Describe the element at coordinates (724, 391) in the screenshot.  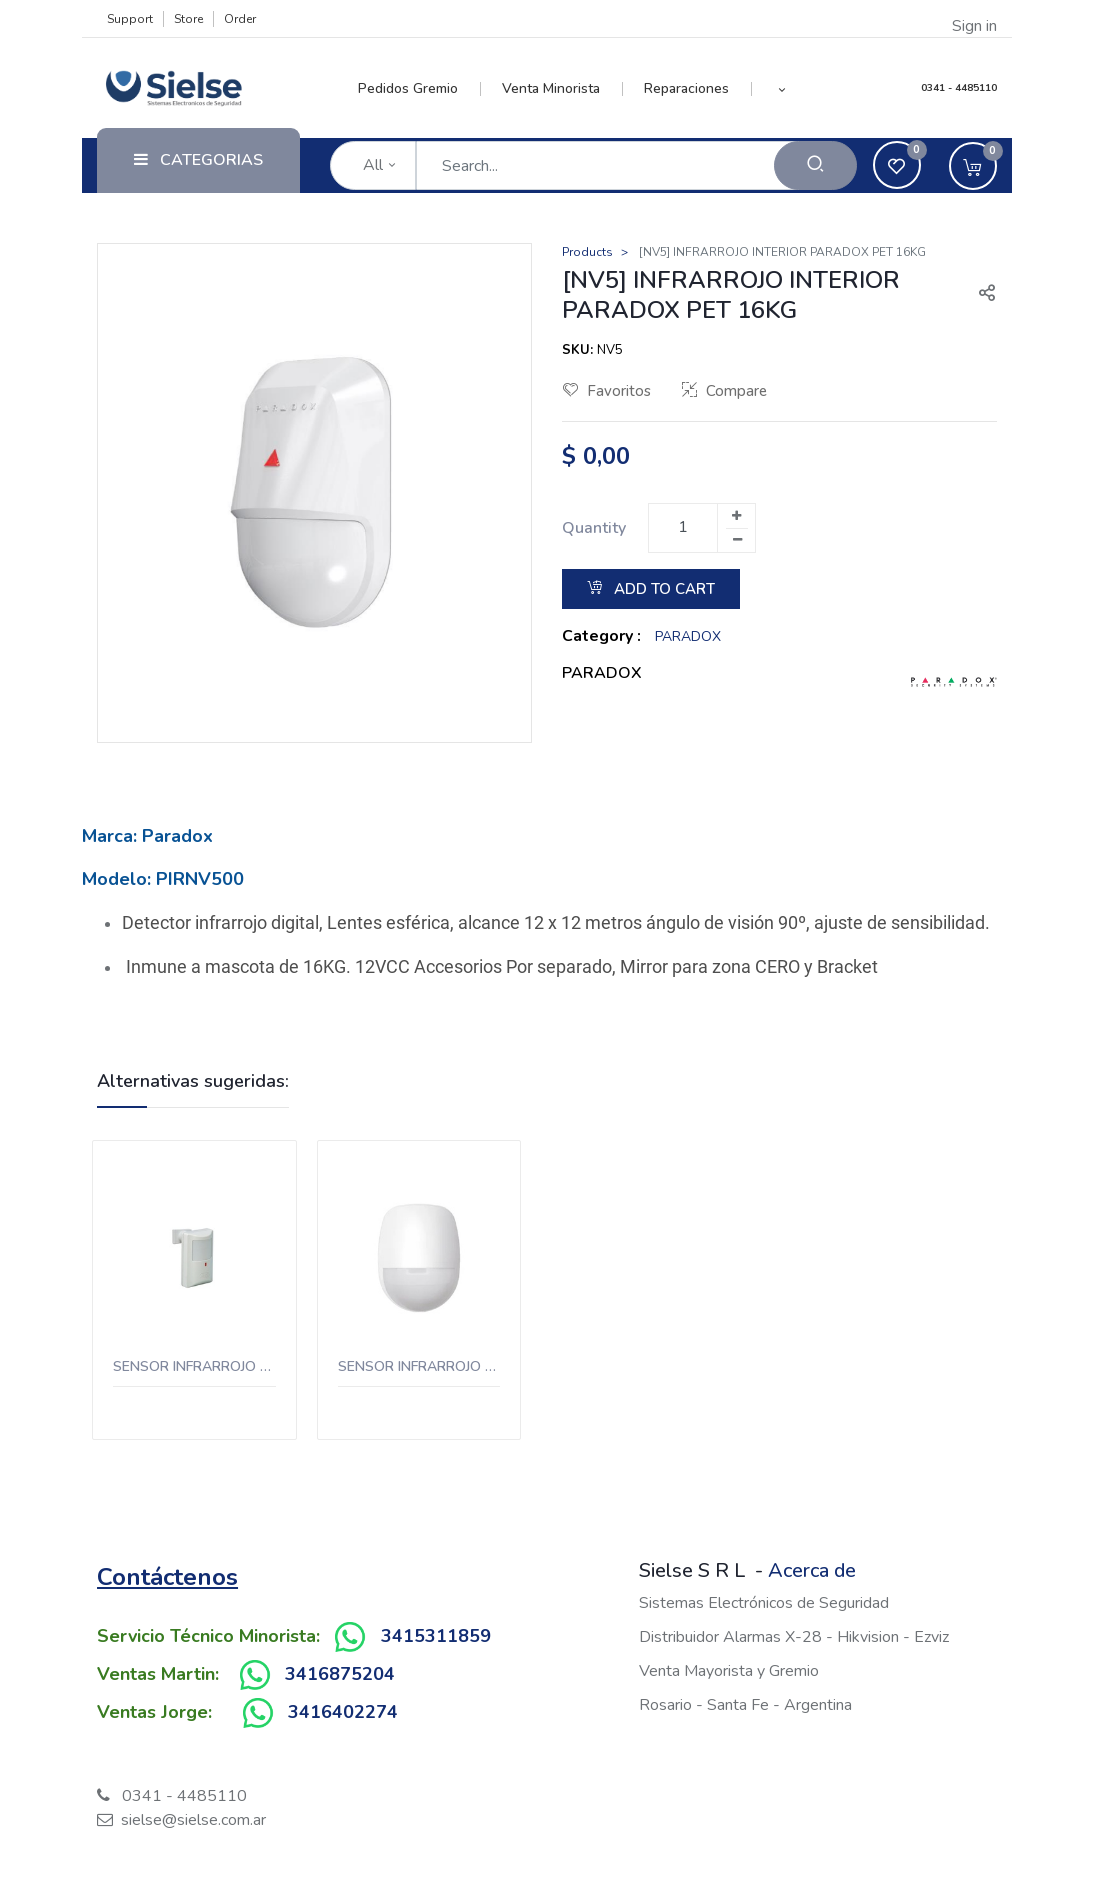
I see `Compare [button]` at that location.